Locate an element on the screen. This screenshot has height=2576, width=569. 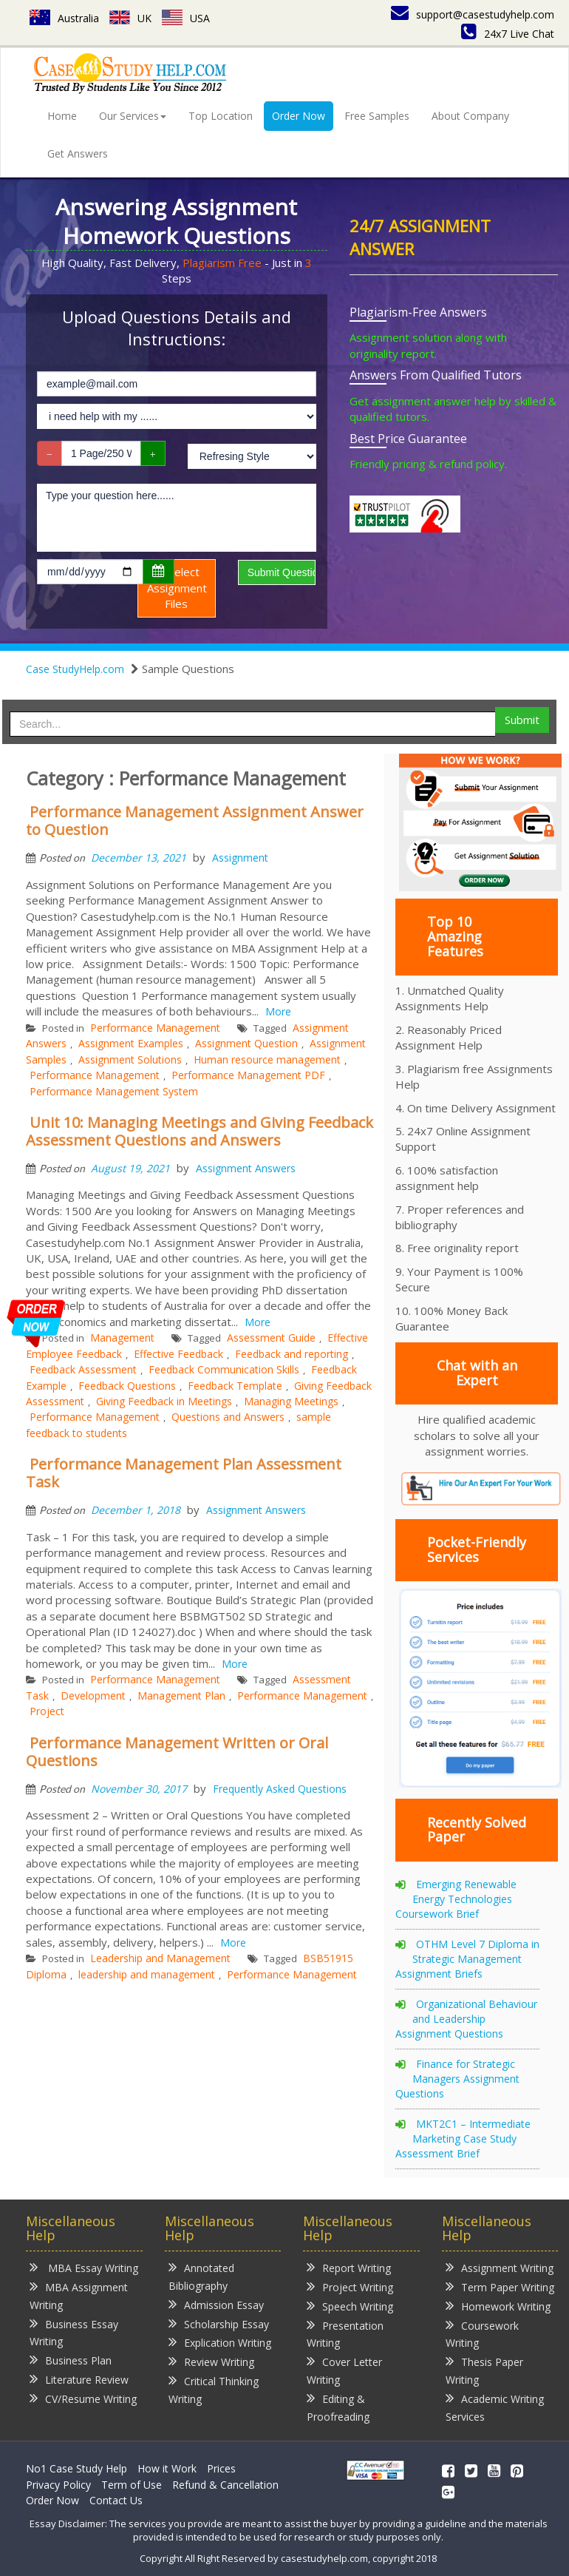
leadership and management is located at coordinates (146, 1974).